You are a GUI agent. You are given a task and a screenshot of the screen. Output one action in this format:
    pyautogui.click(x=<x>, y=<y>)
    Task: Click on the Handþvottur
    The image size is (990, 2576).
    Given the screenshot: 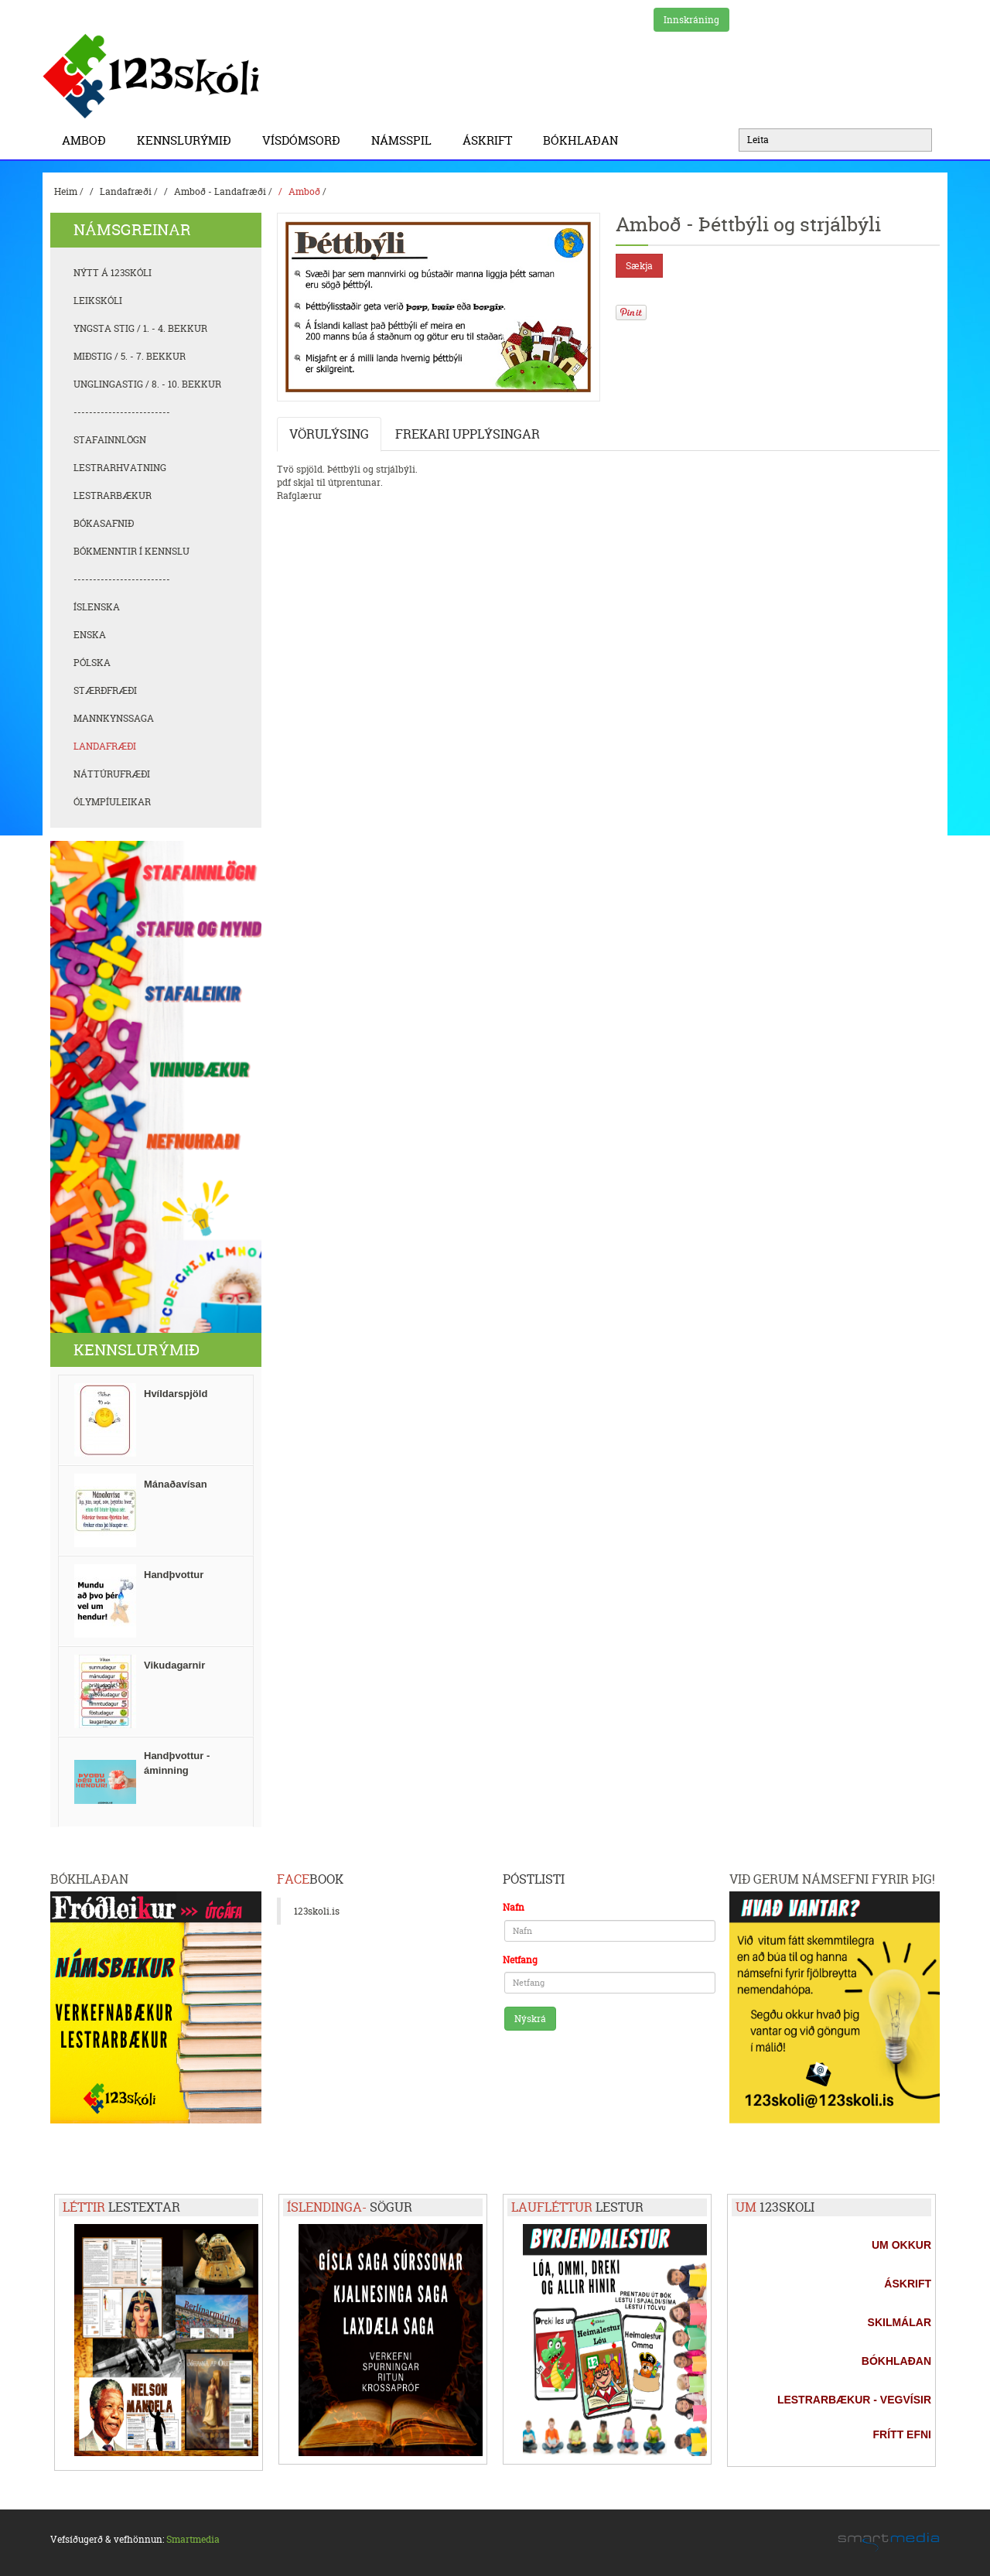 What is the action you would take?
    pyautogui.click(x=173, y=1574)
    